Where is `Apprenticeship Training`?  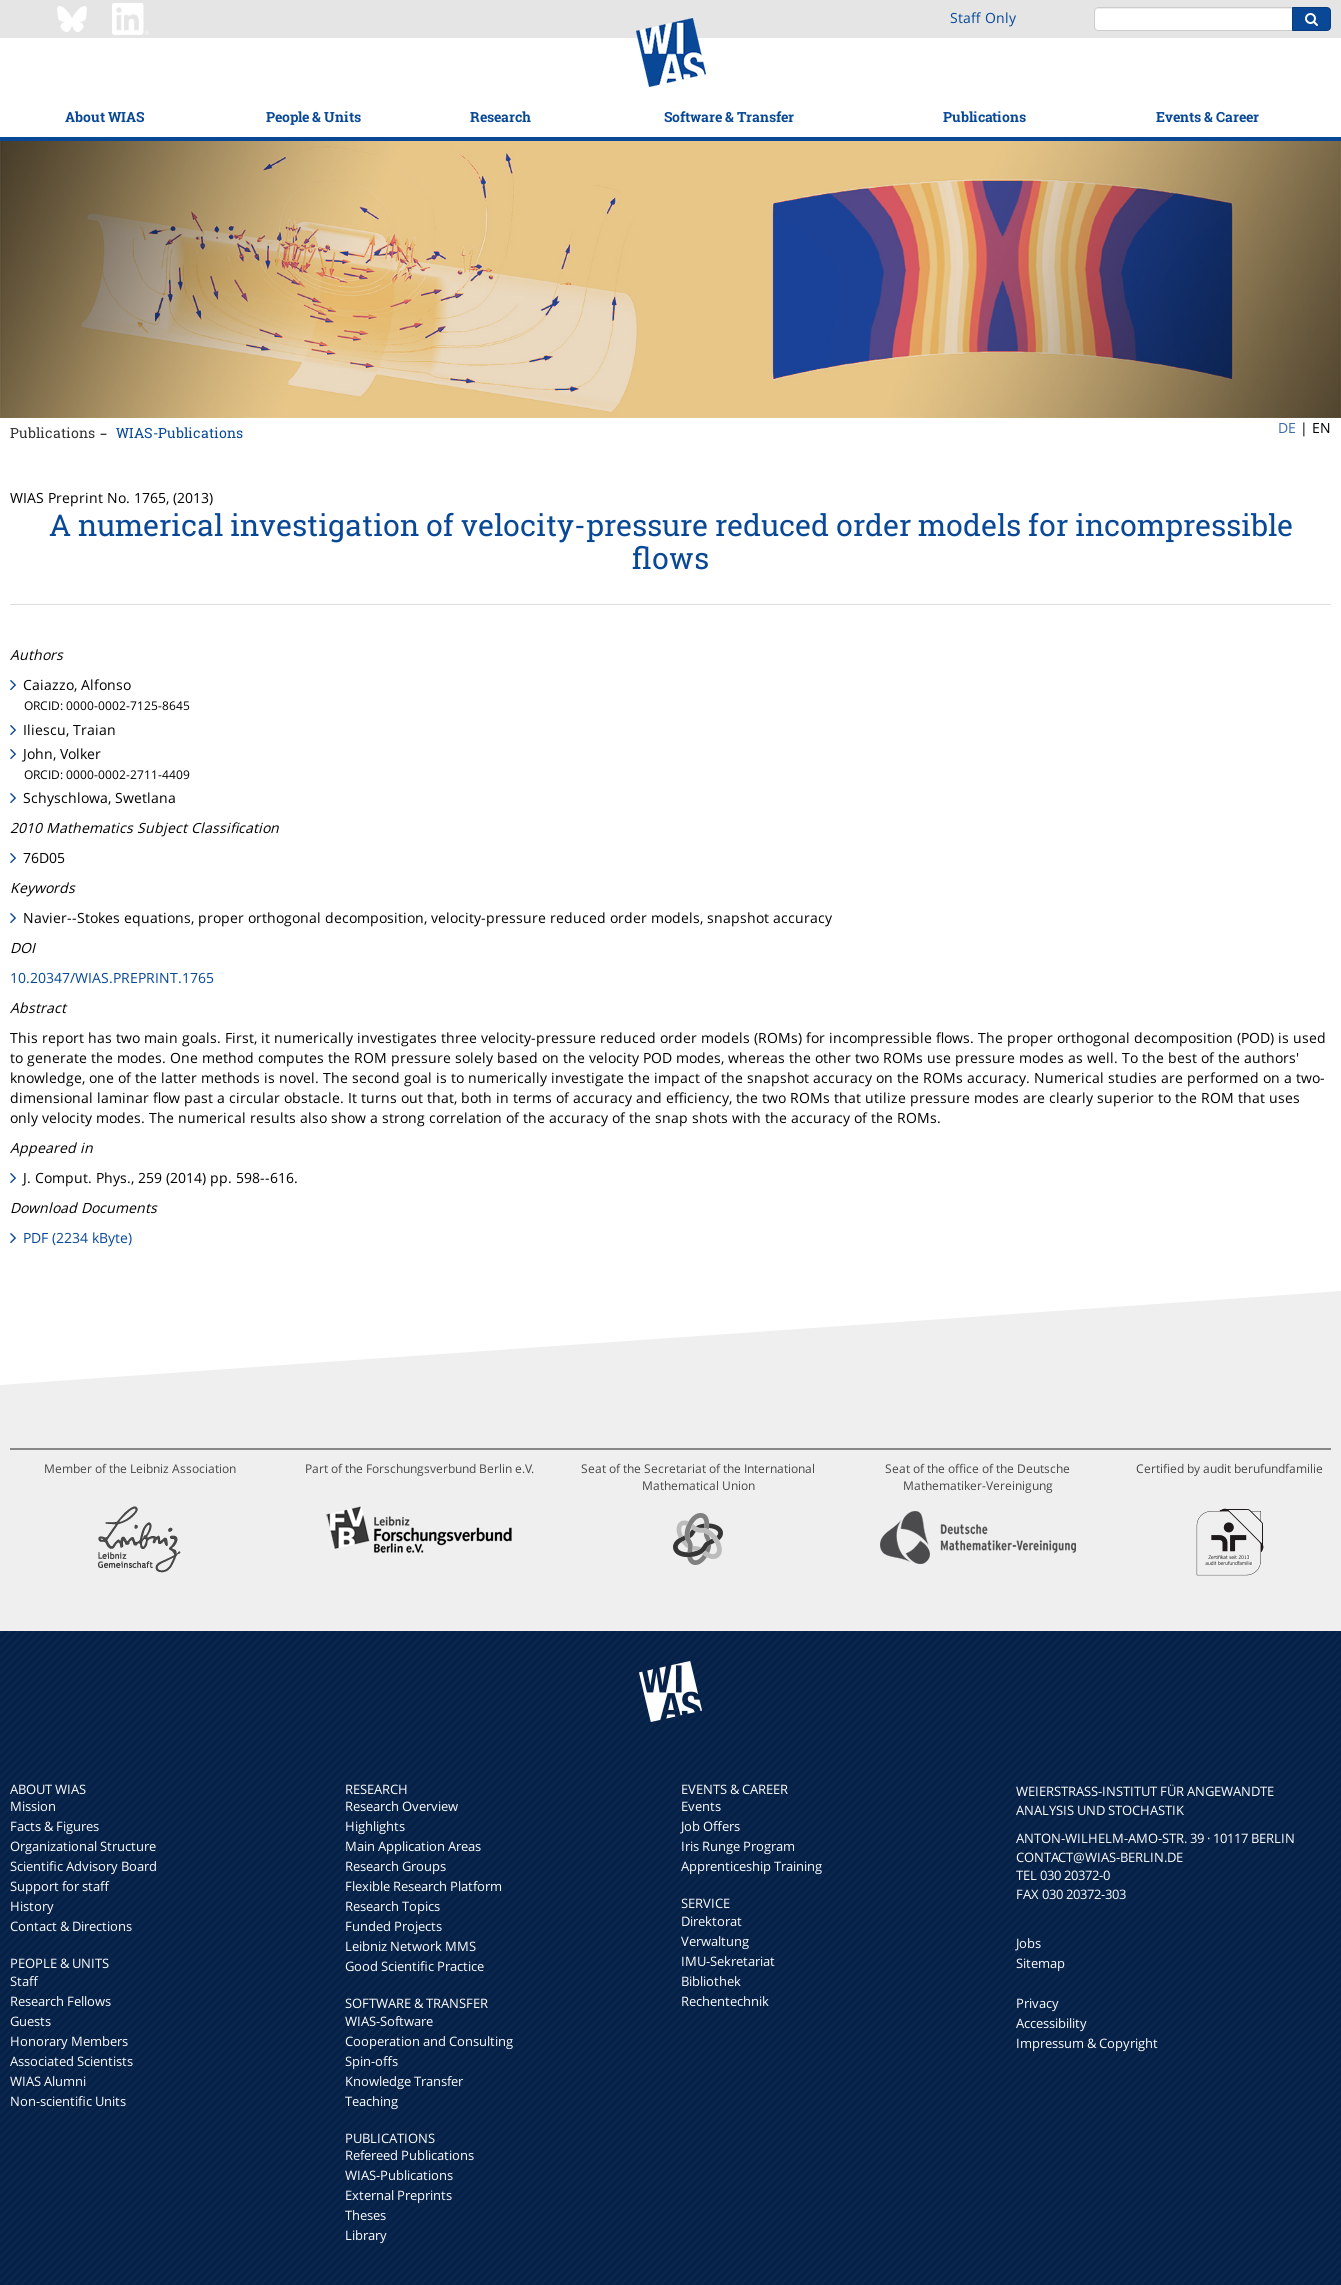 Apprenticeship Training is located at coordinates (751, 1866).